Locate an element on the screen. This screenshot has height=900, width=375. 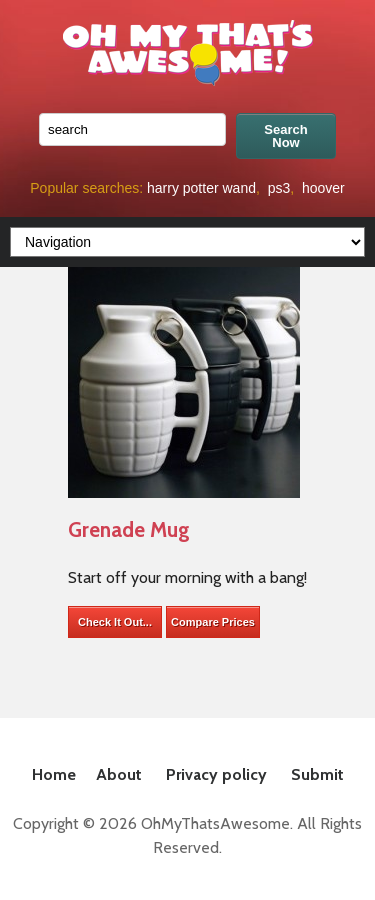
harry potter wand is located at coordinates (201, 188).